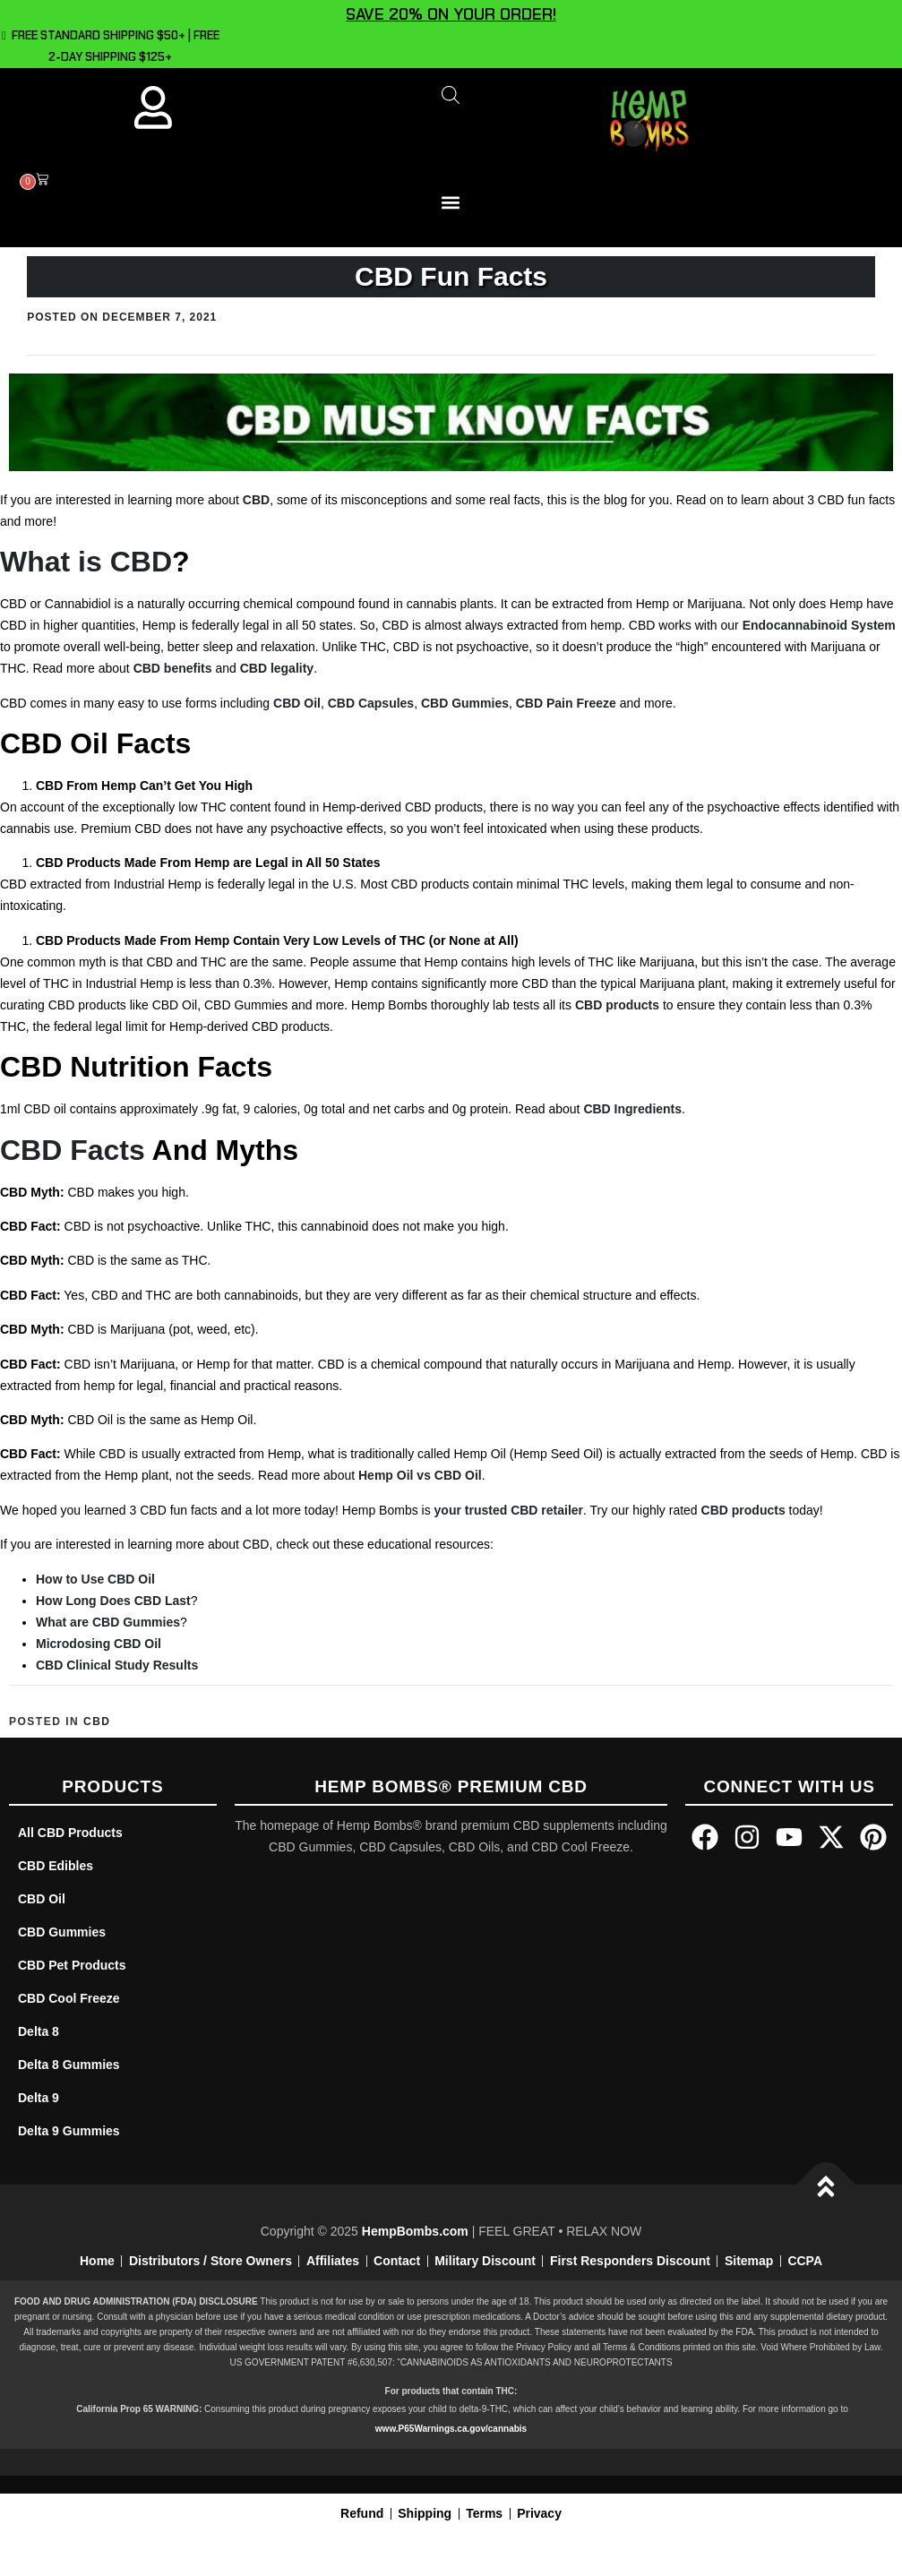 The height and width of the screenshot is (2576, 902). What do you see at coordinates (98, 1643) in the screenshot?
I see `Microdosing CBD Oil` at bounding box center [98, 1643].